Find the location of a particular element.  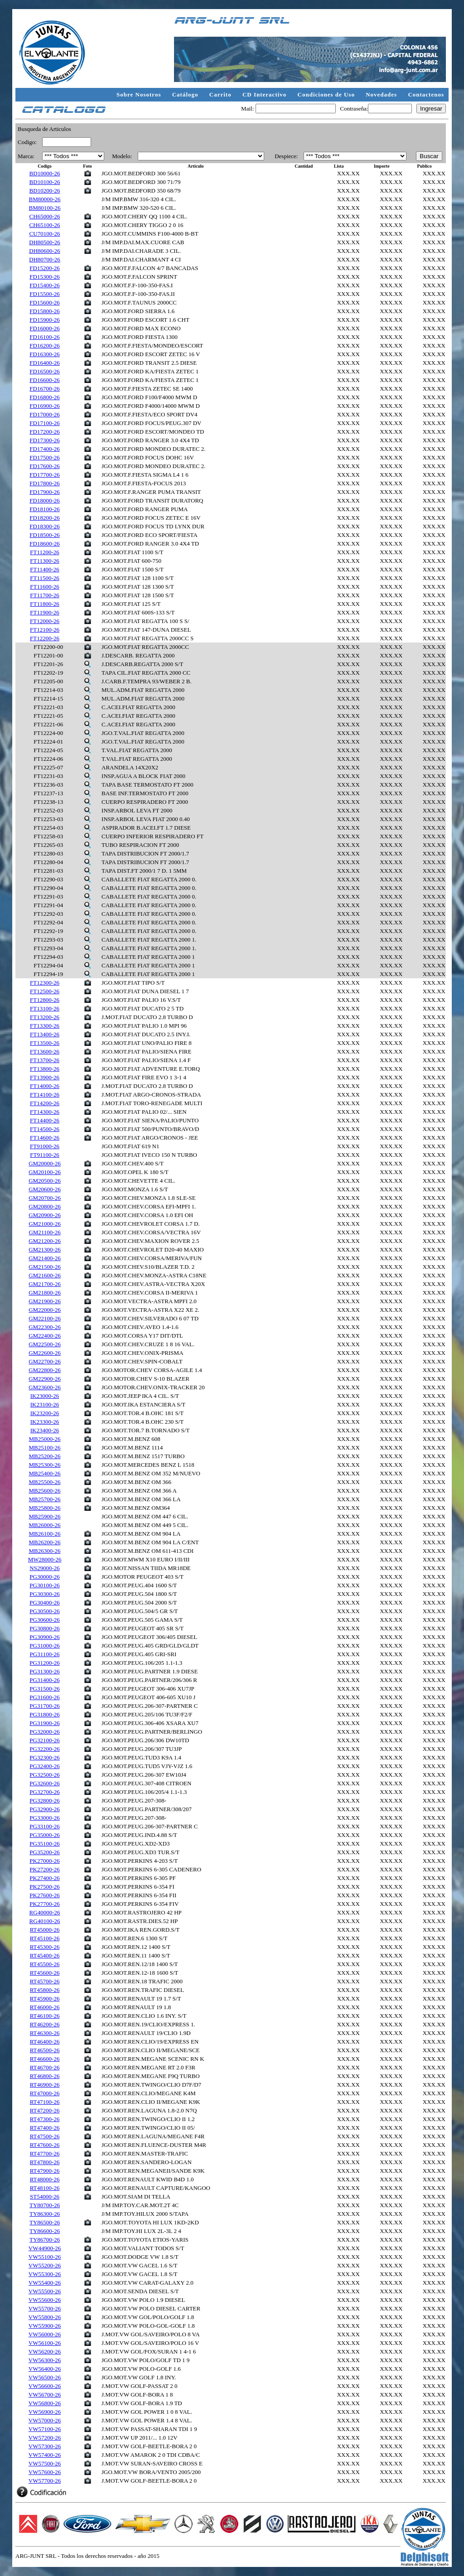

TY86700-26 is located at coordinates (44, 2239).